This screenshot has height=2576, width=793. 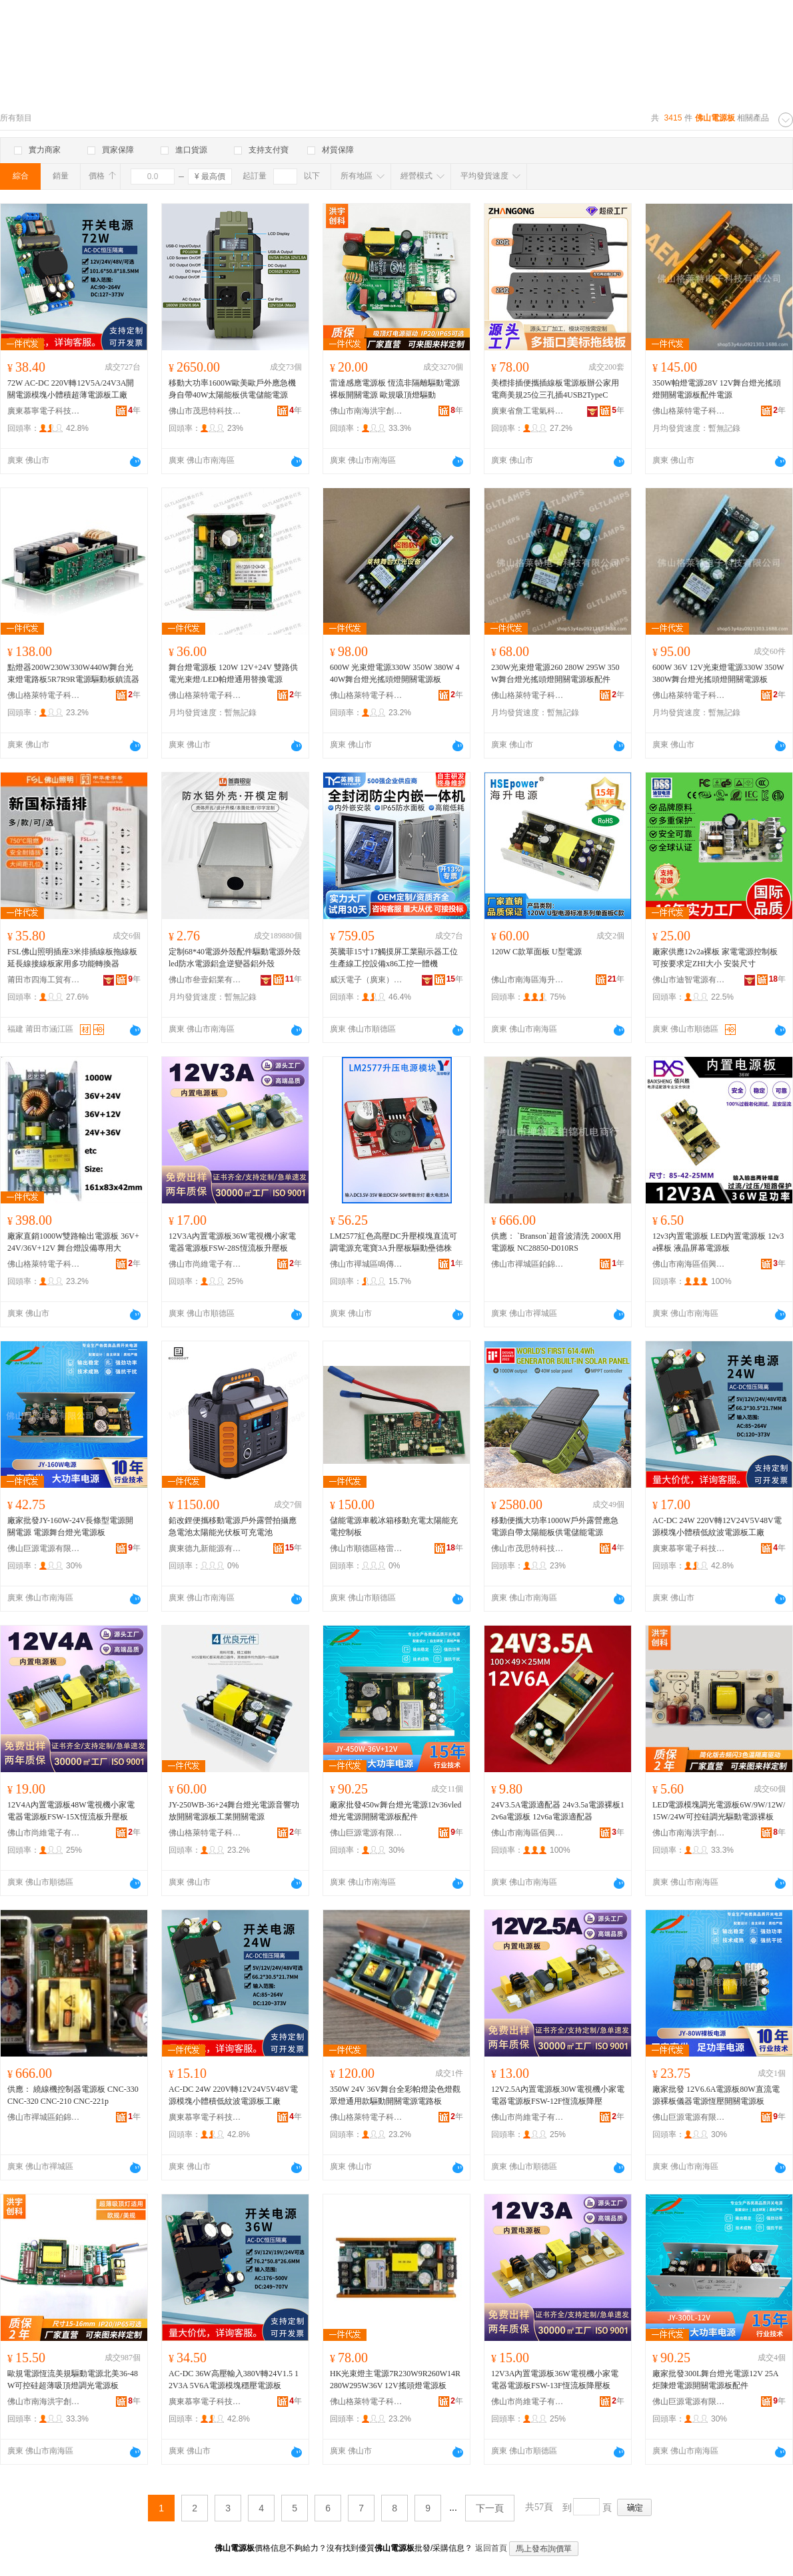 I want to click on 廠家批發JY-160W-24V長條型電源開關電源 電源舞台燈光電源板, so click(x=70, y=1526).